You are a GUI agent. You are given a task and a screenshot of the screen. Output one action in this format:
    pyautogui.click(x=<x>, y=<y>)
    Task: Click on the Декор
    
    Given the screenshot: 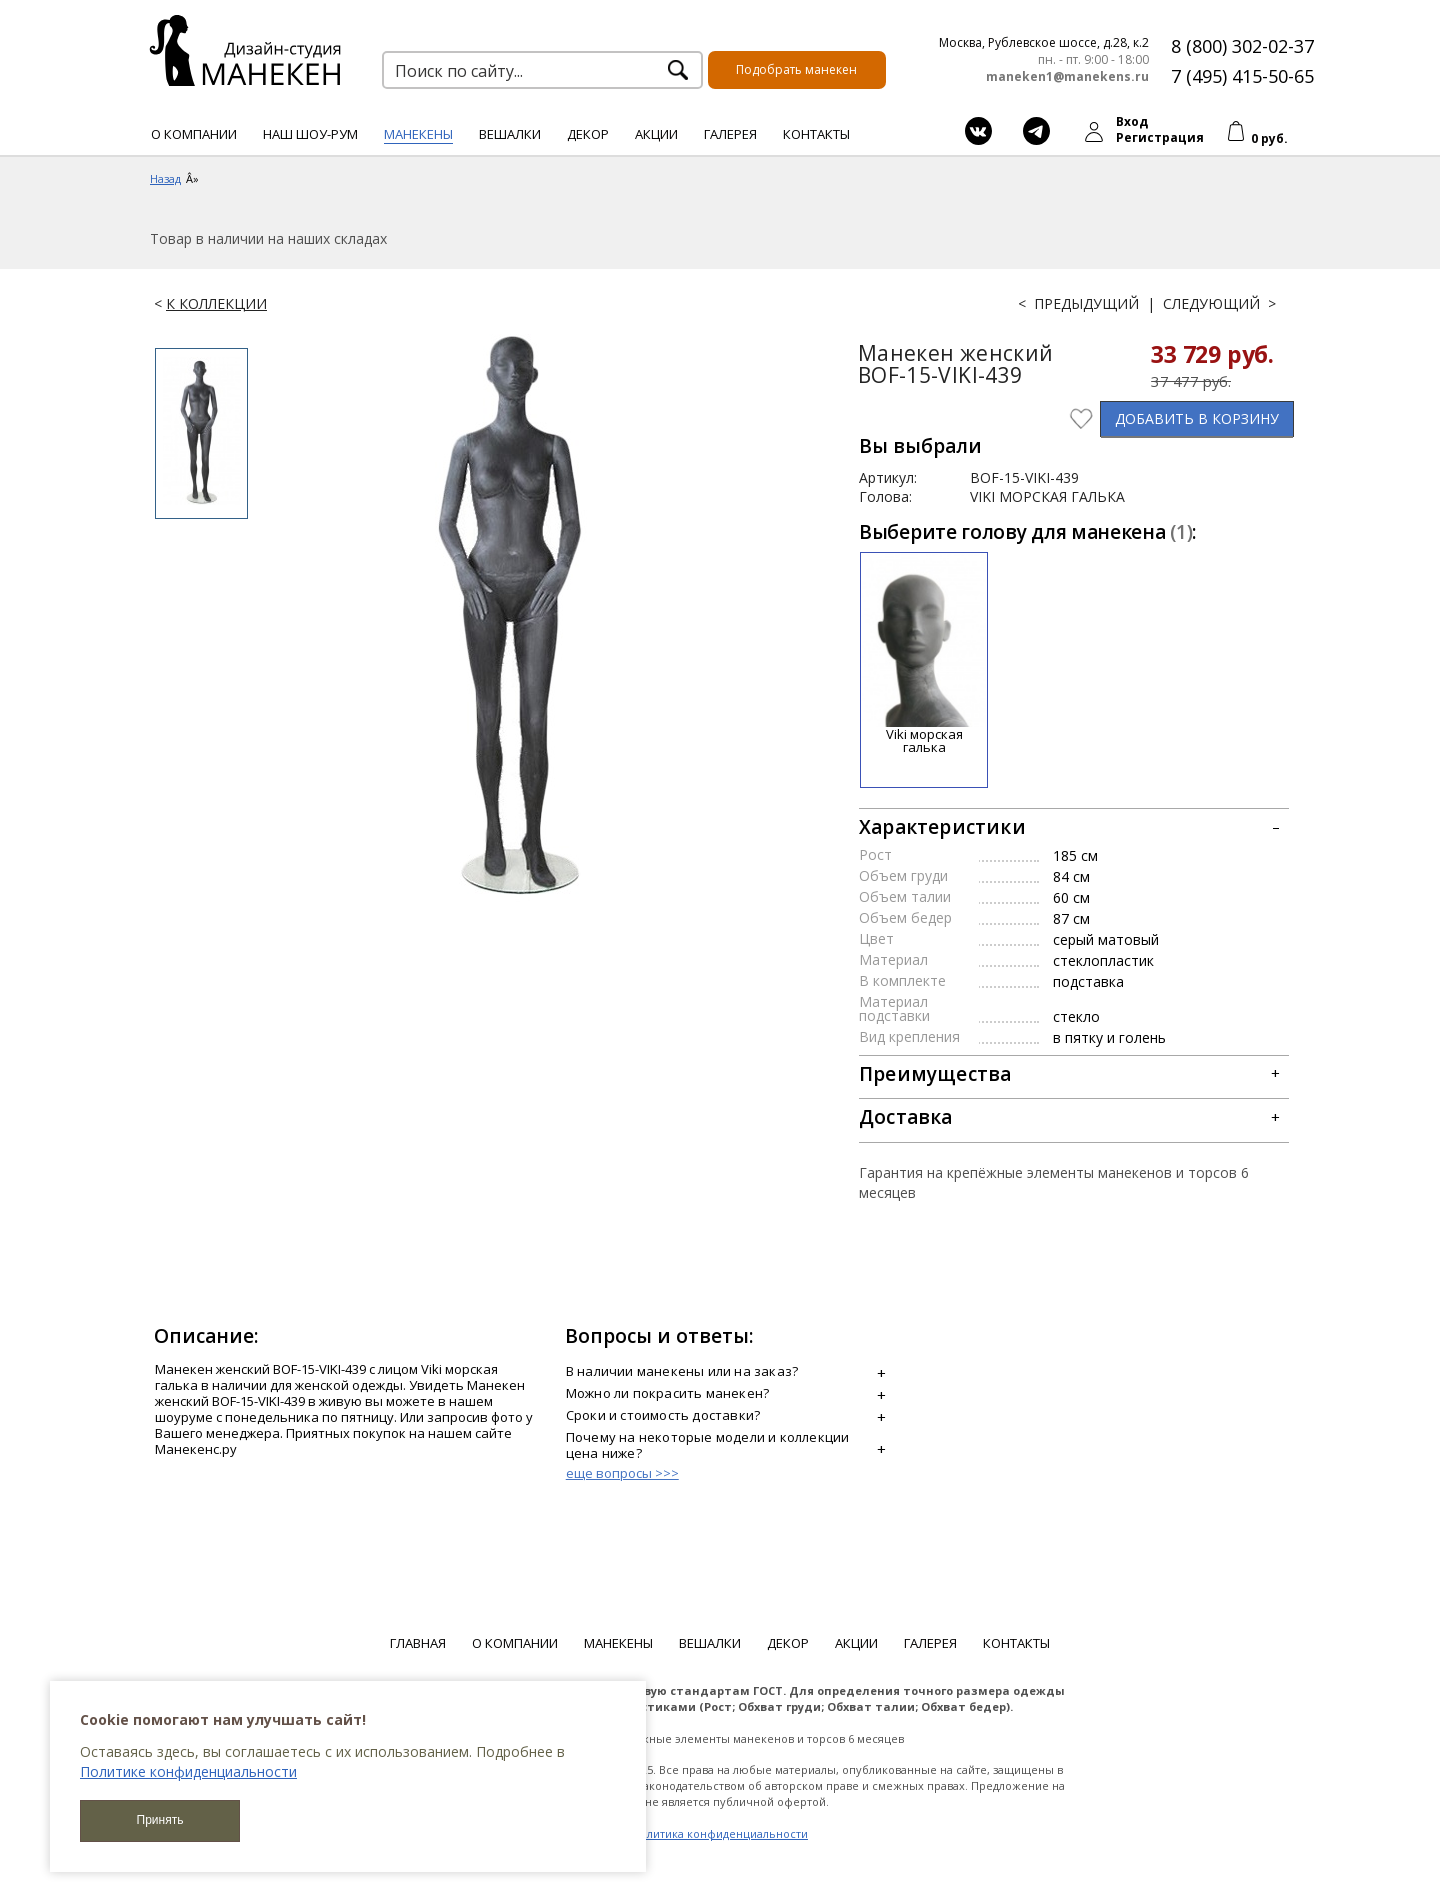 What is the action you would take?
    pyautogui.click(x=588, y=134)
    